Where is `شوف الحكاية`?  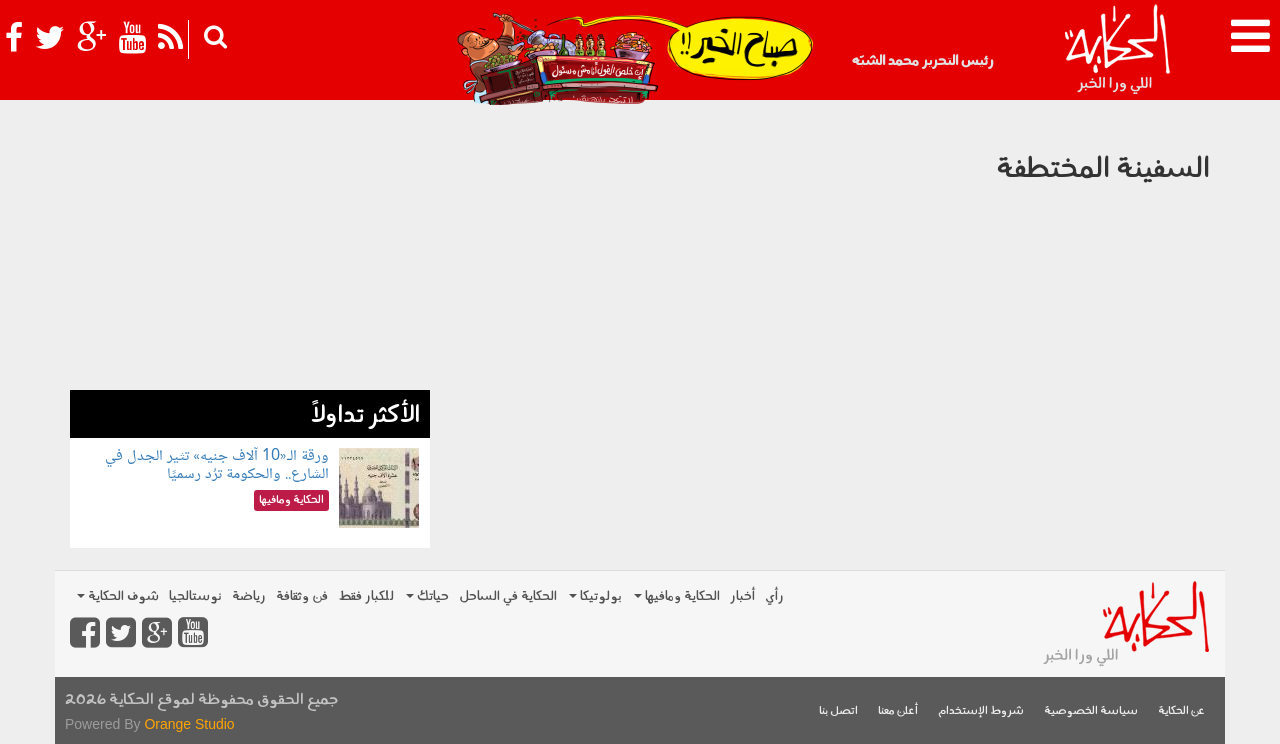
شوف الحكاية is located at coordinates (118, 596).